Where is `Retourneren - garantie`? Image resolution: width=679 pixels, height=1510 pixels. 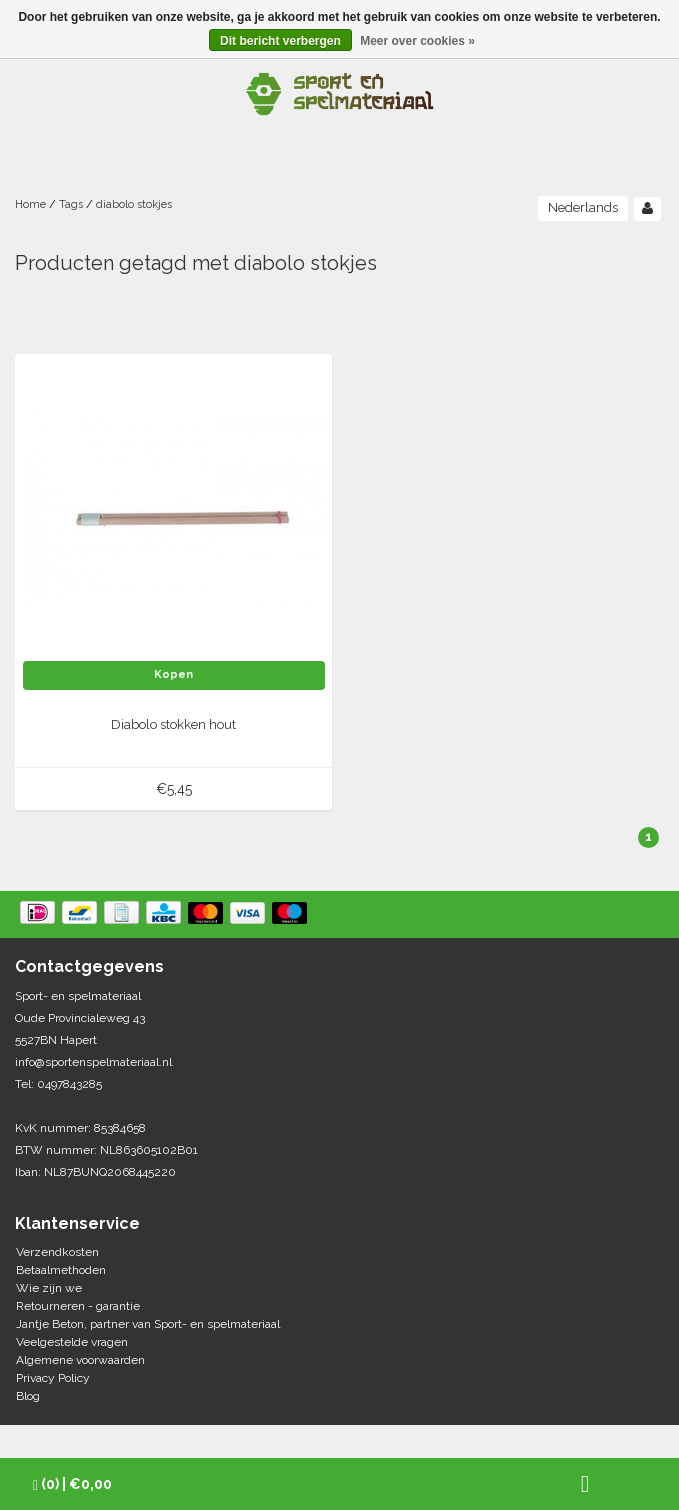 Retourneren - garantie is located at coordinates (78, 1306).